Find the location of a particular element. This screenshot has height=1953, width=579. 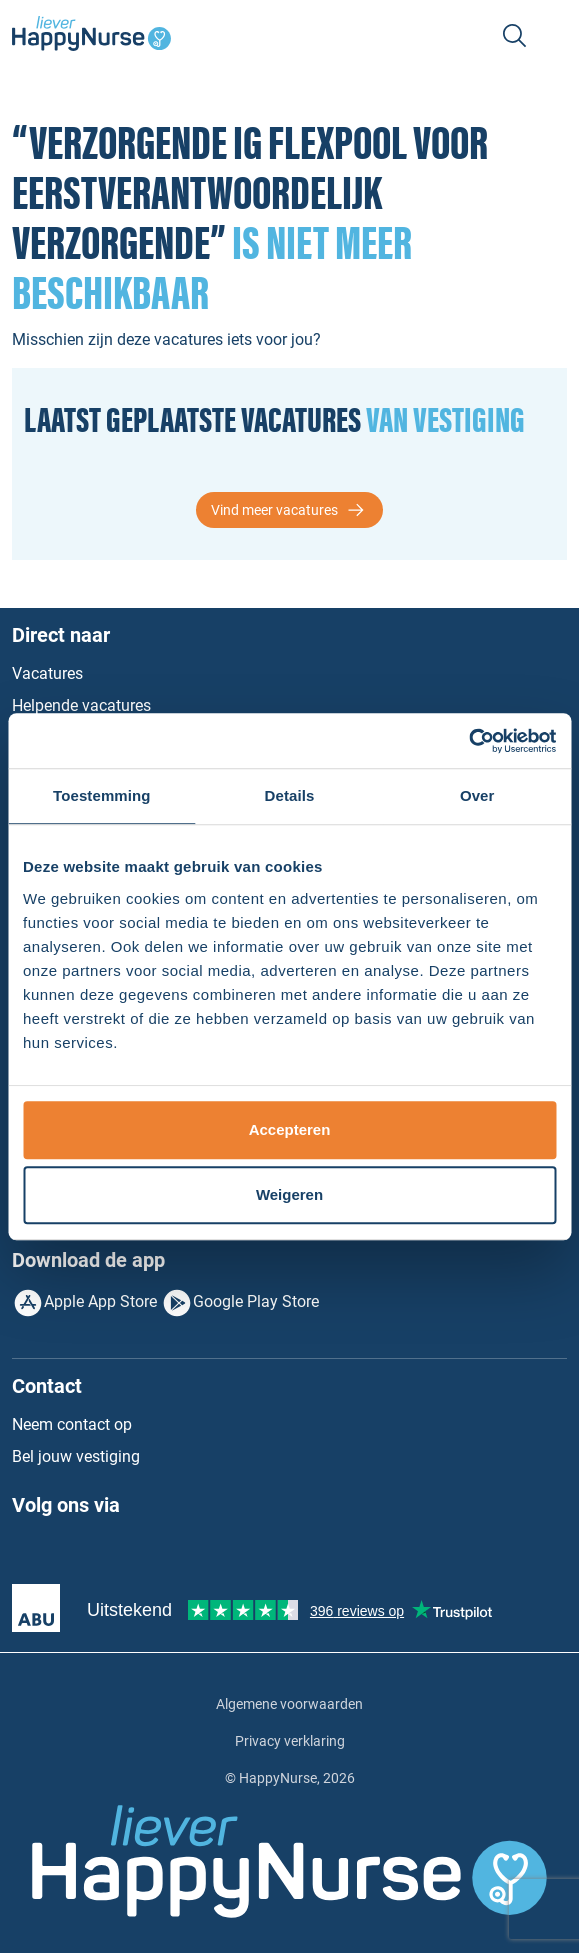

[Usercentrics Cookiebot - opens in a new window] is located at coordinates (468, 741).